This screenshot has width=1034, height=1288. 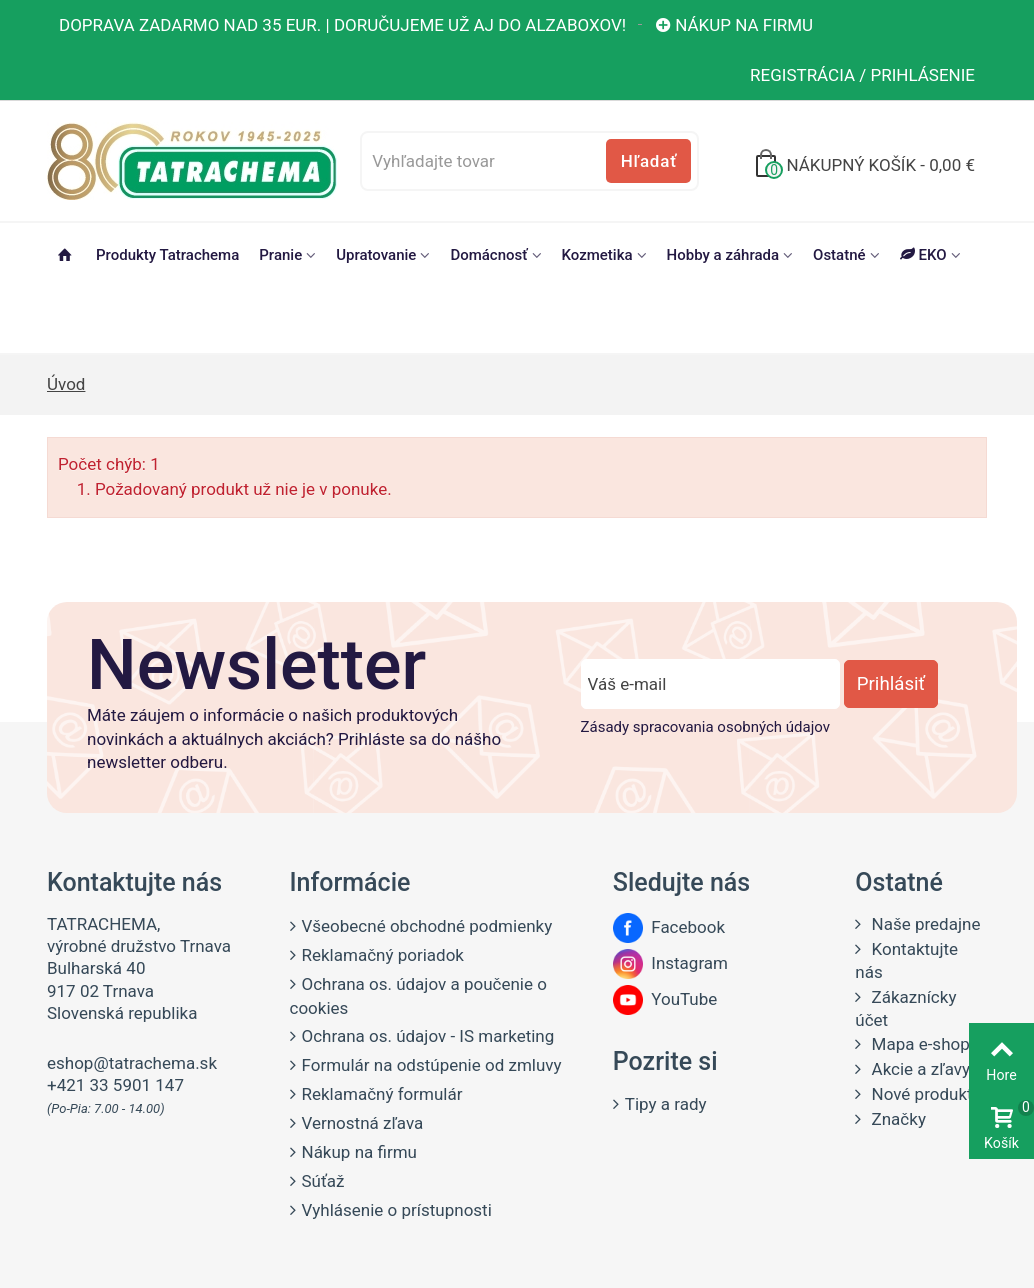 I want to click on Zásady spracovania osobných údajov, so click(x=705, y=727).